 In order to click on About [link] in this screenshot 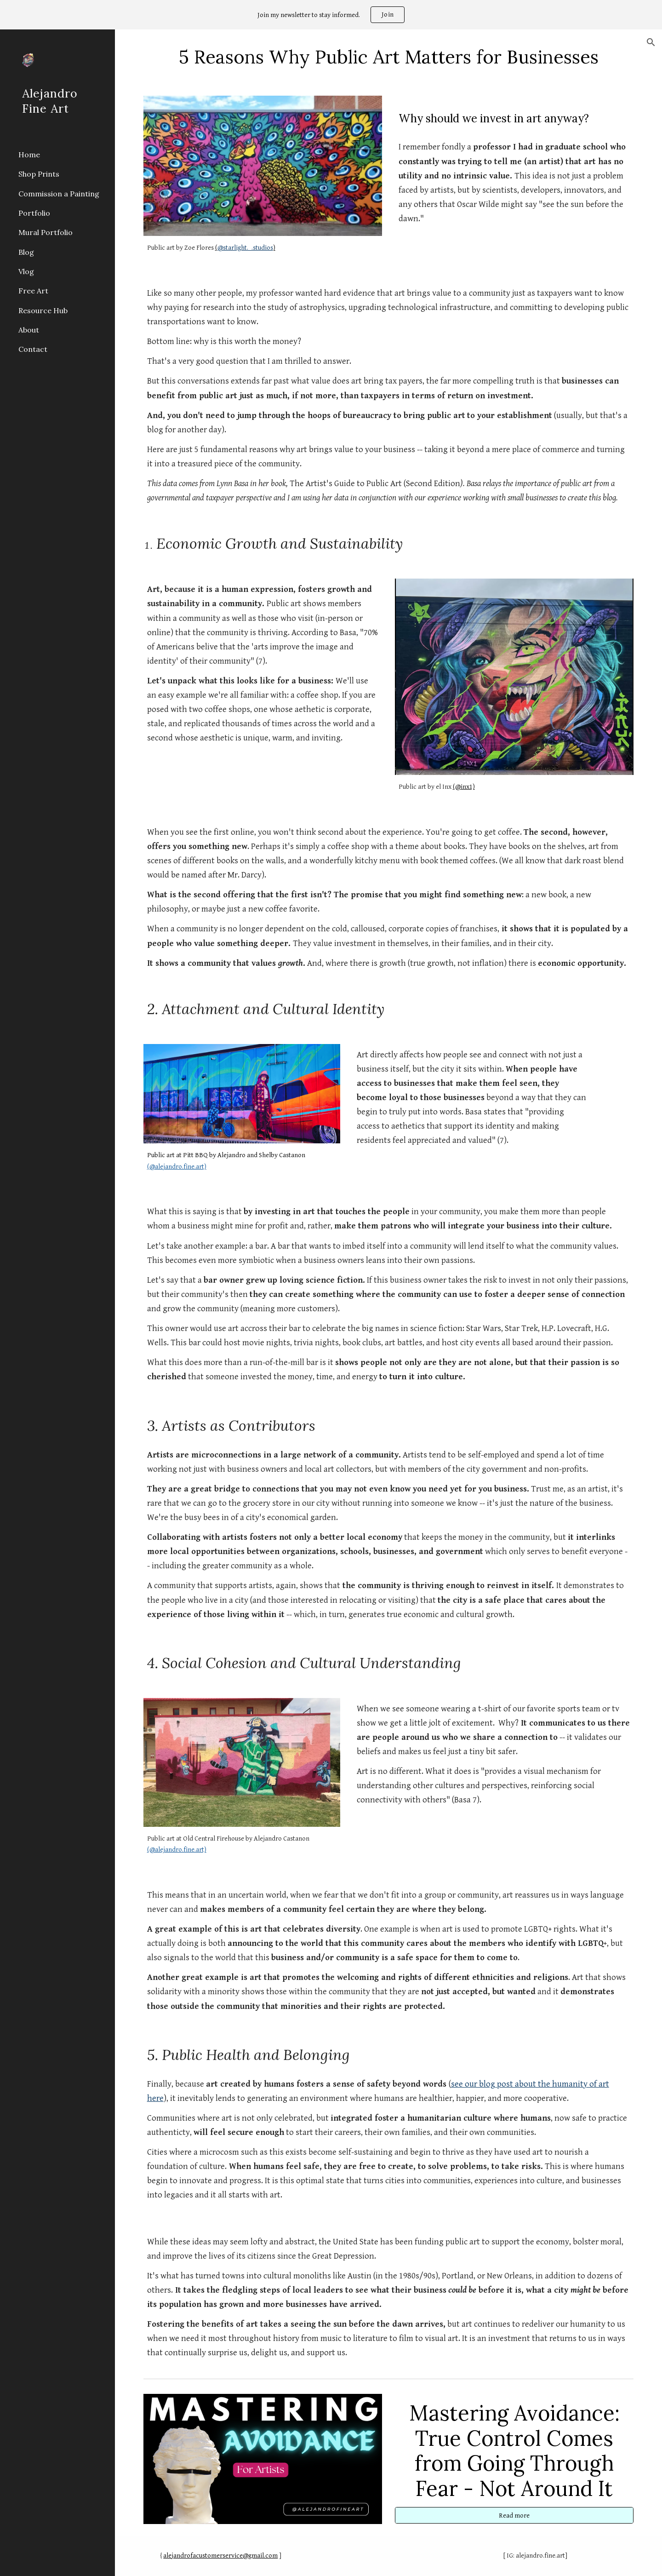, I will do `click(28, 329)`.